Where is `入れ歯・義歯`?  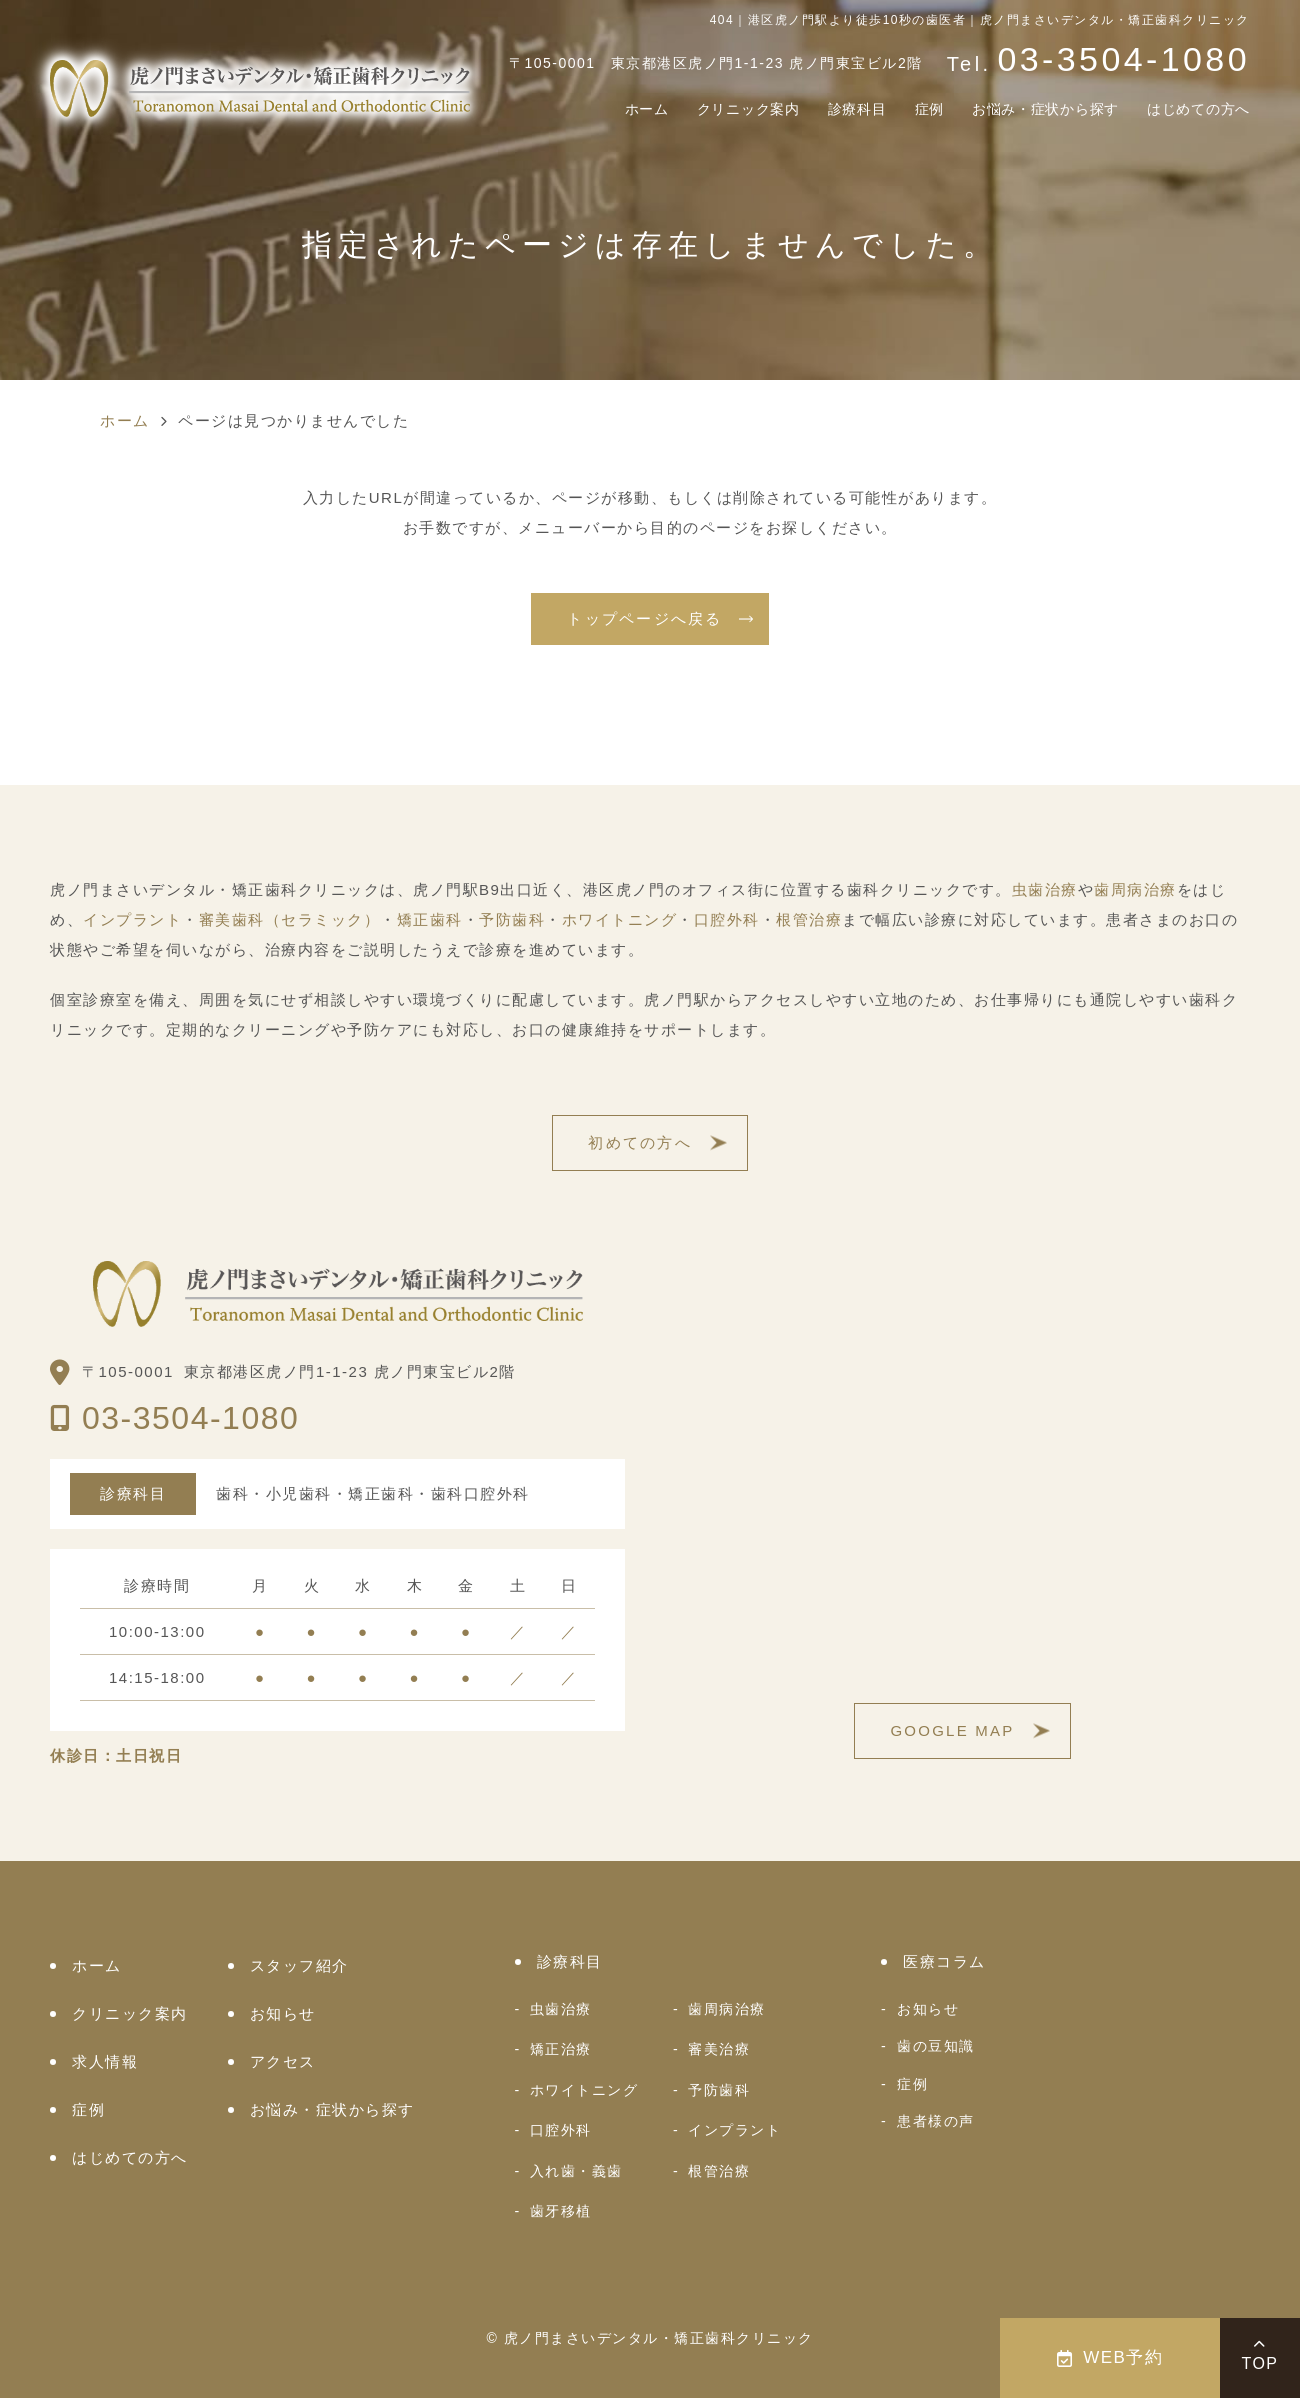 入れ歯・義歯 is located at coordinates (576, 2171).